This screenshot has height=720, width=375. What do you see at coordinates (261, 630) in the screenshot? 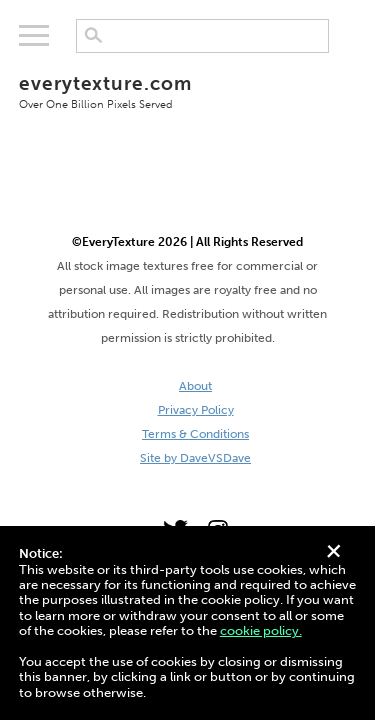
I see `cookie policy.` at bounding box center [261, 630].